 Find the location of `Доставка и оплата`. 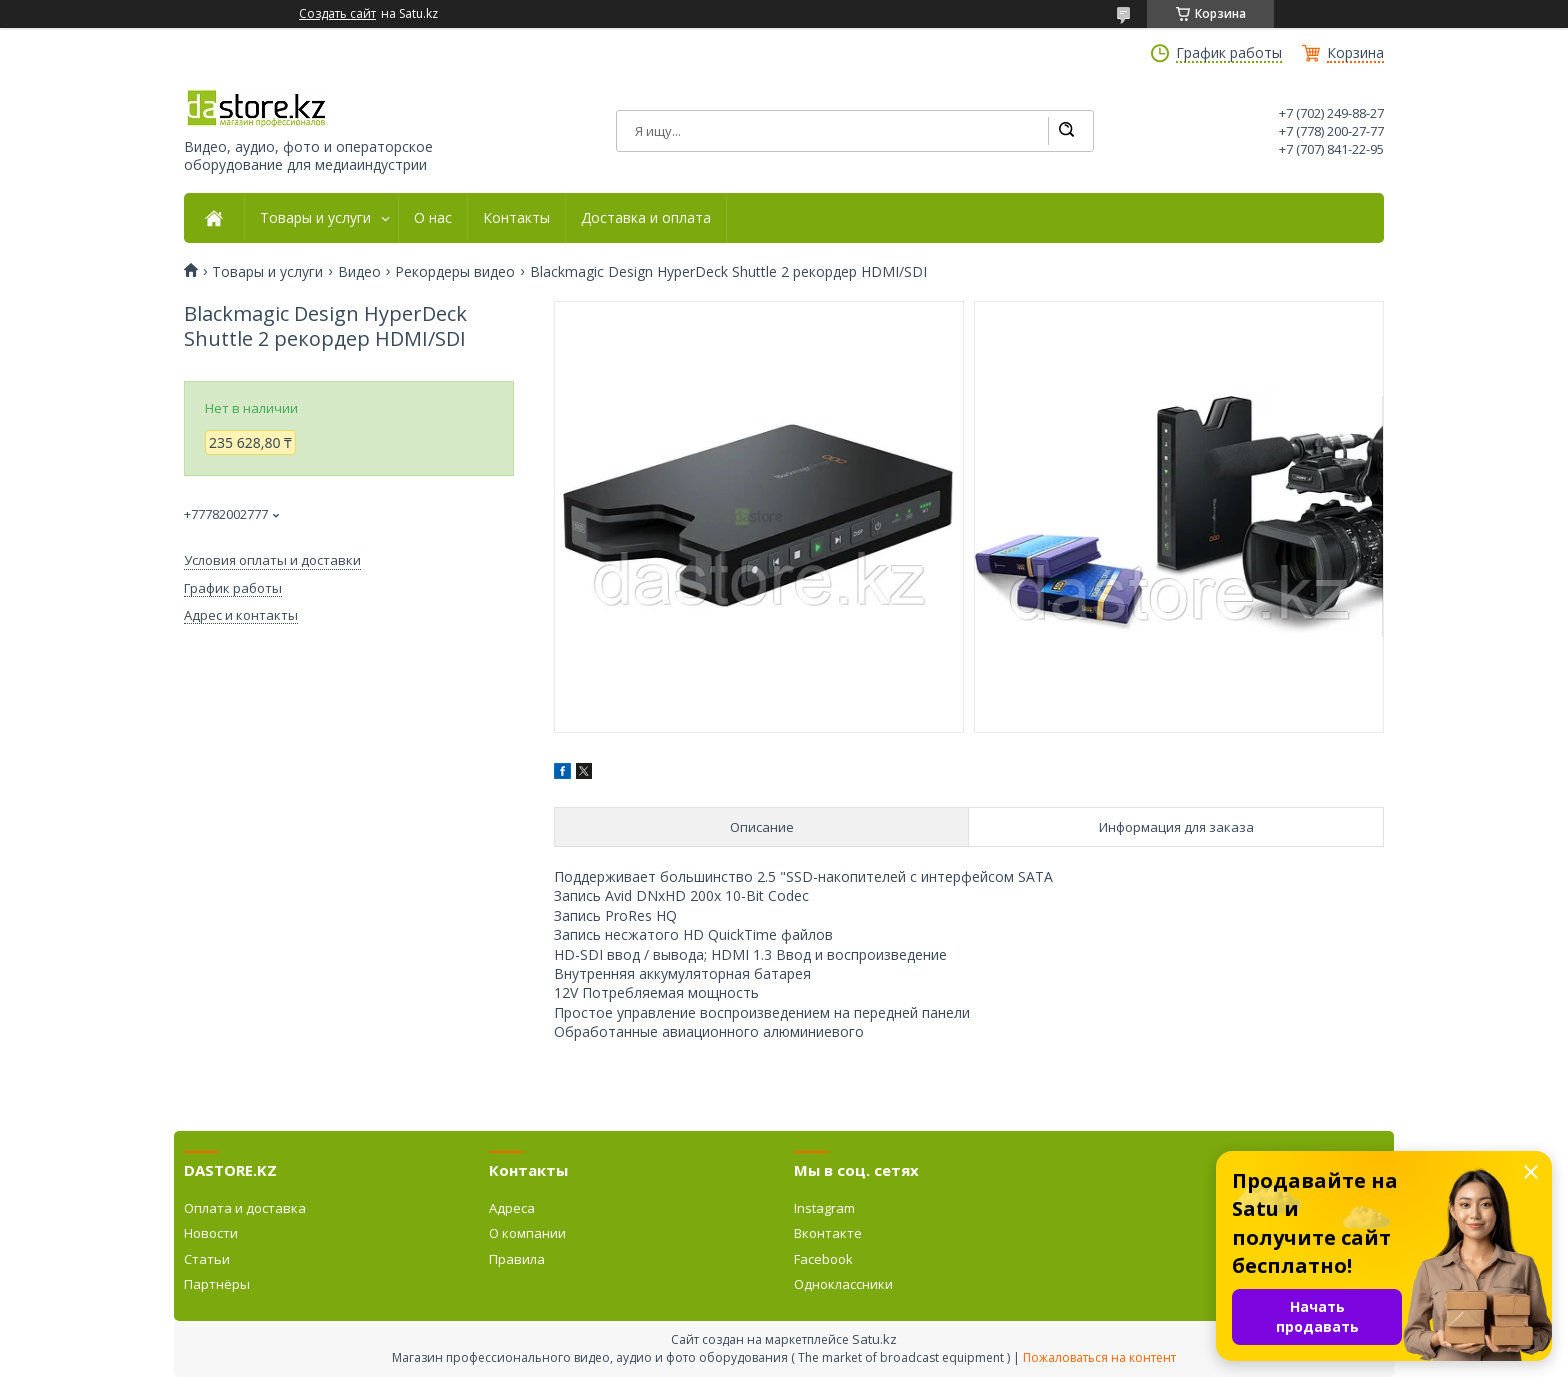

Доставка и оплата is located at coordinates (646, 218).